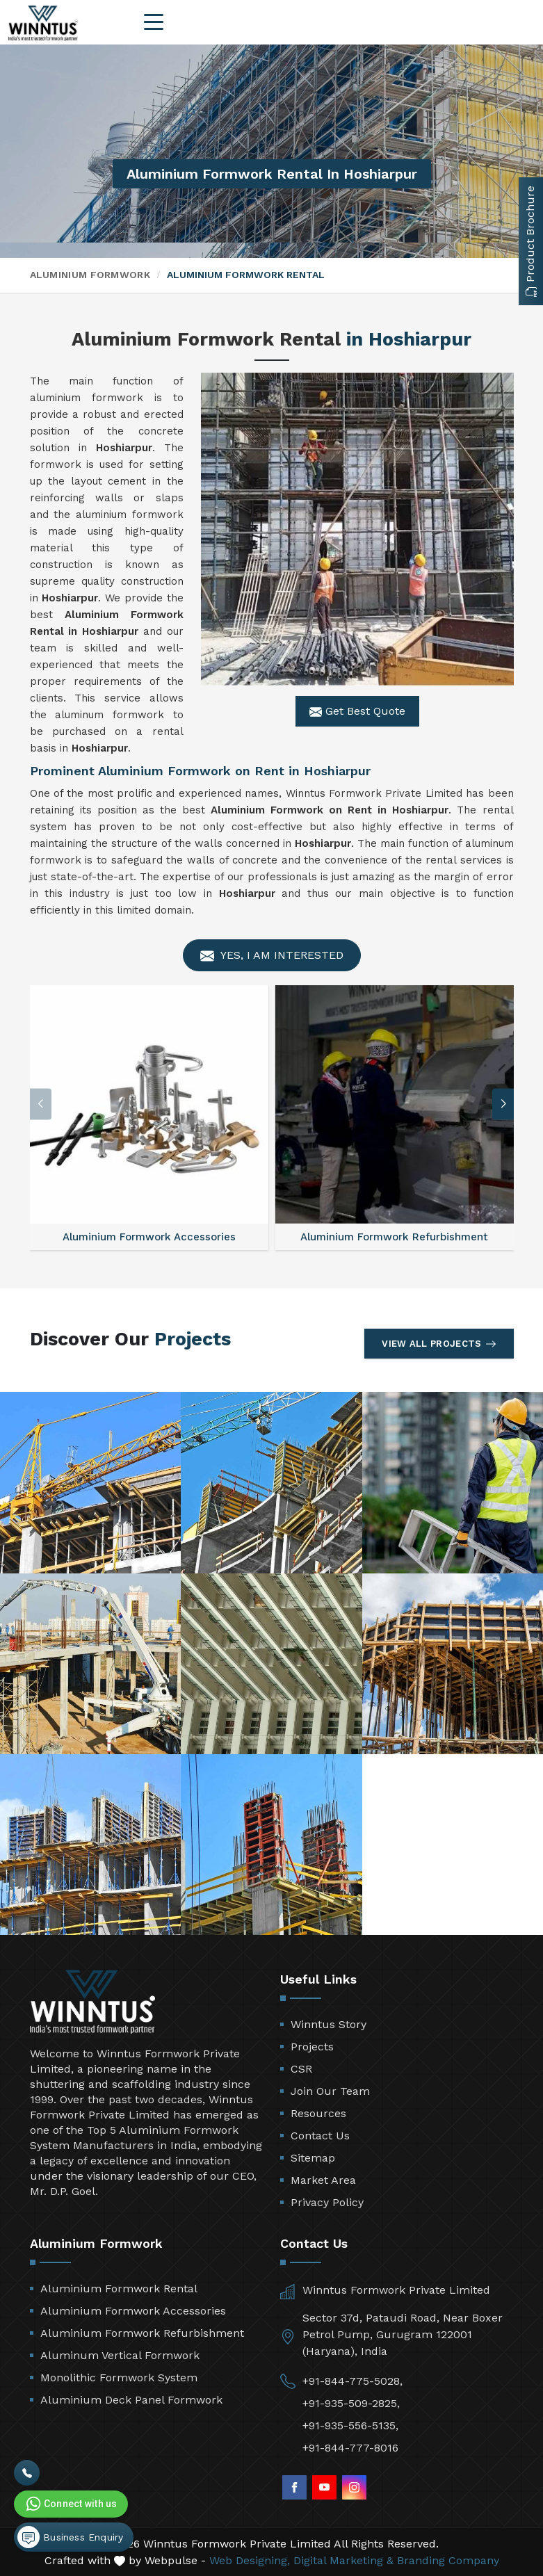 This screenshot has height=2576, width=543. I want to click on Privacy Policy, so click(327, 2202).